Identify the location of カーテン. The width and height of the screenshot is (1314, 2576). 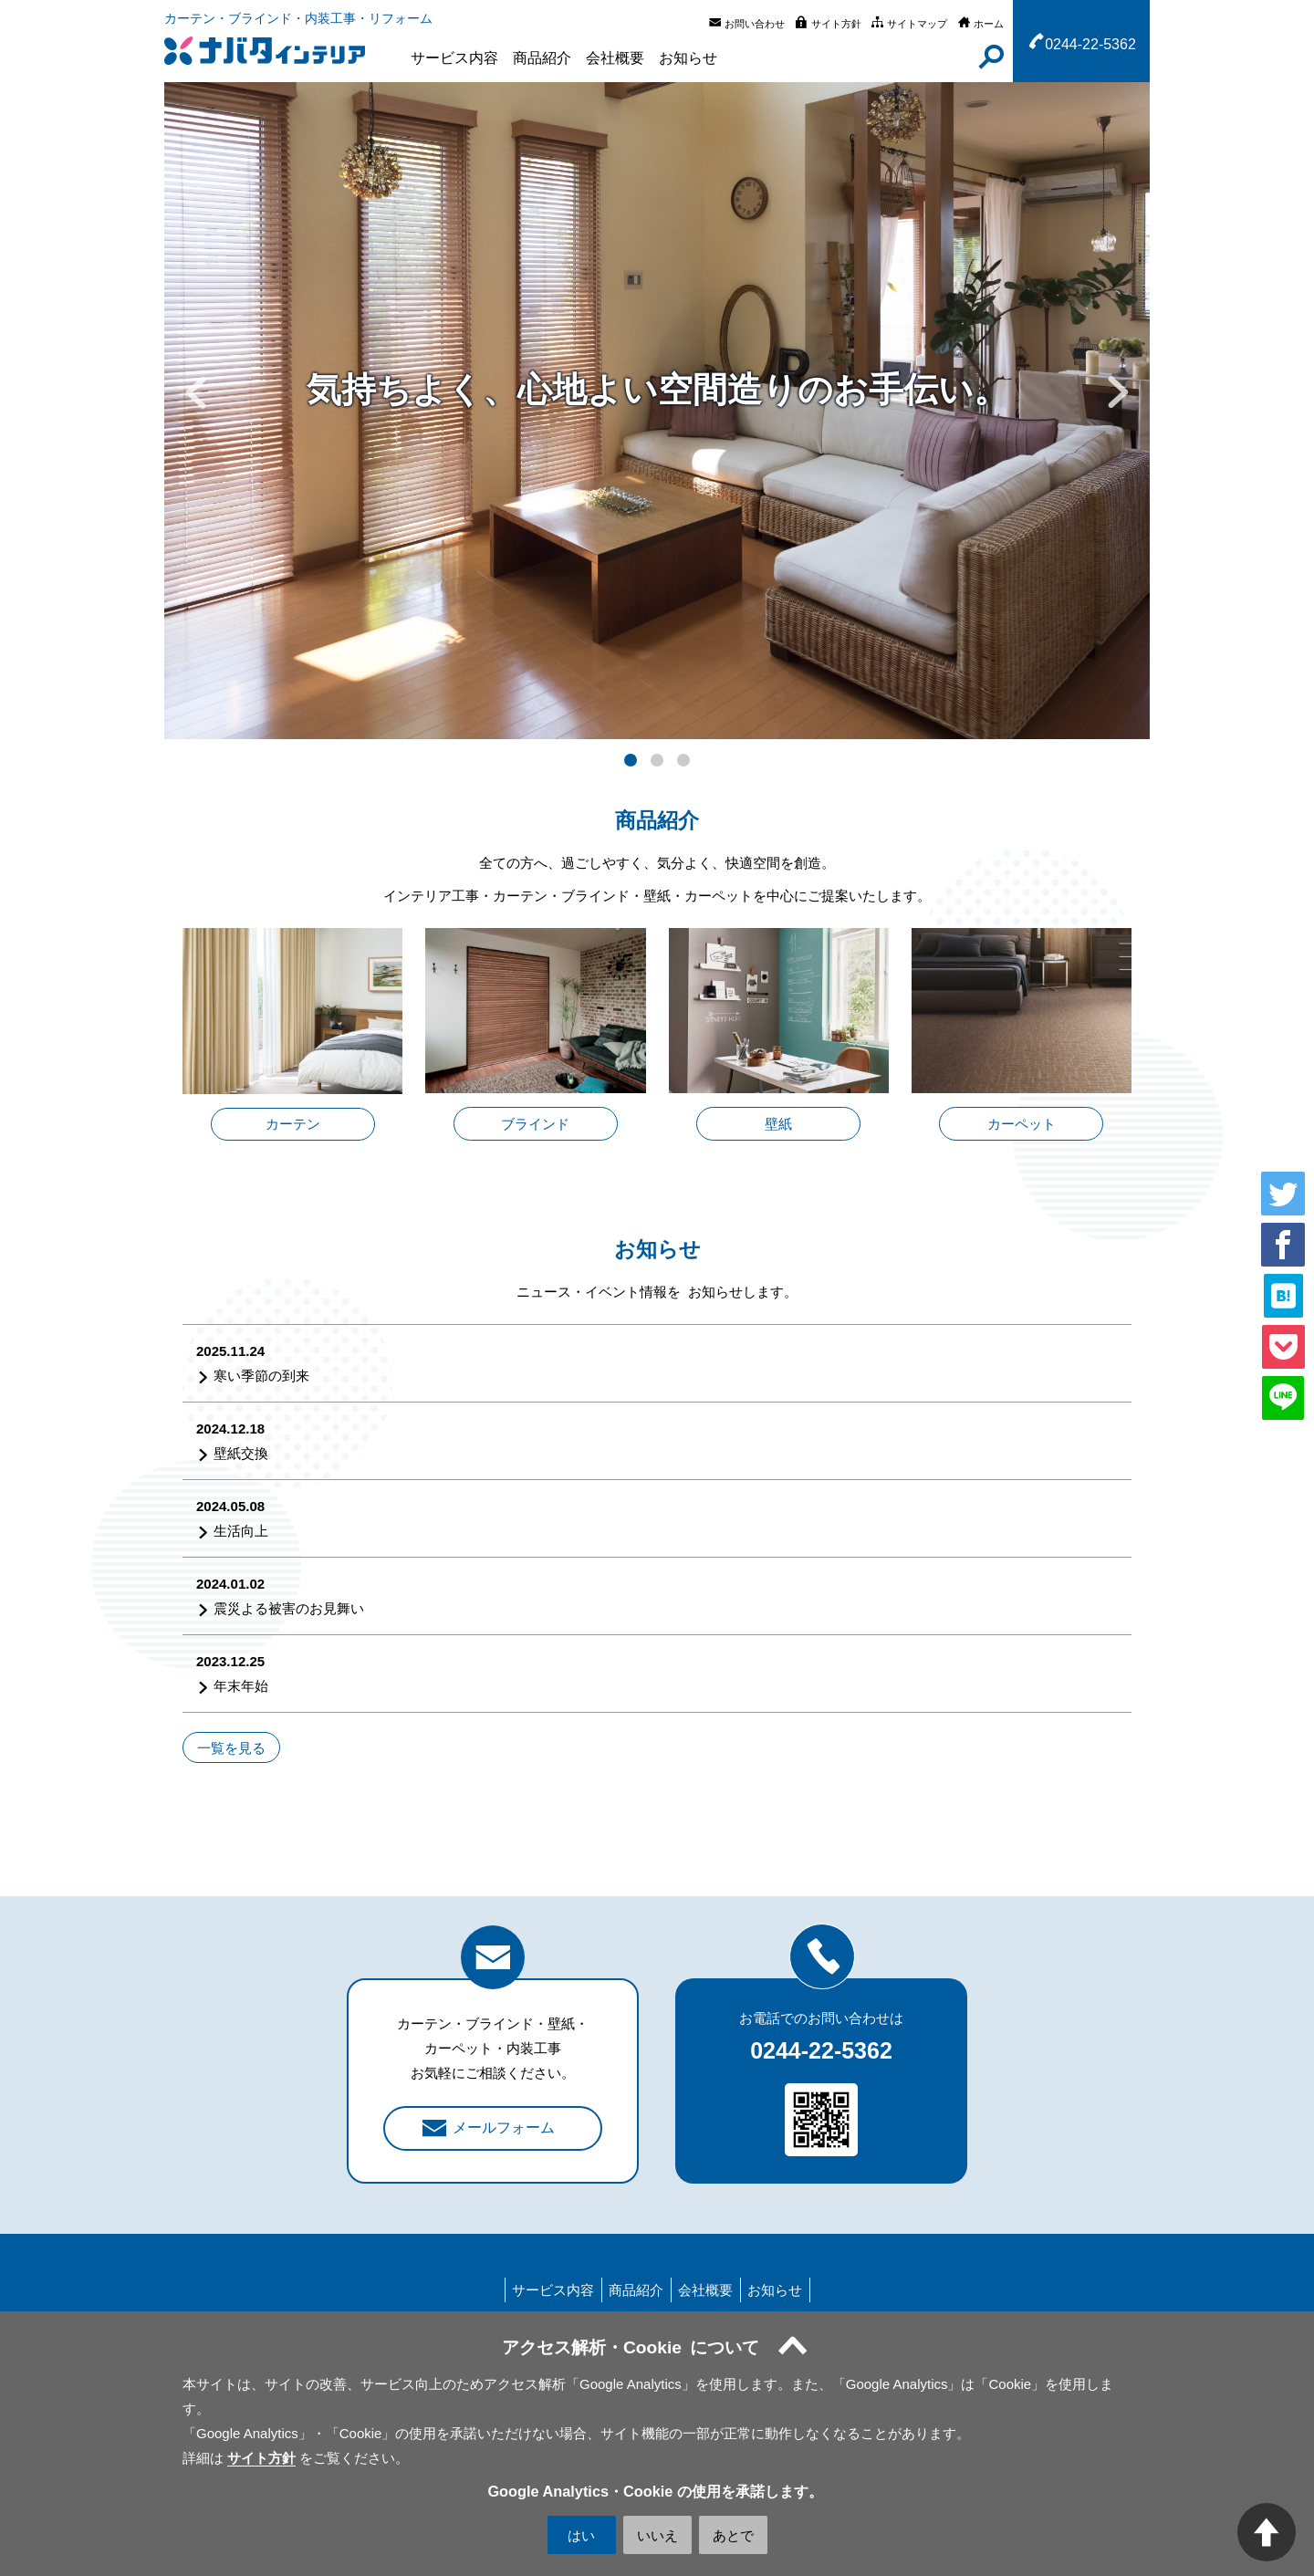
(293, 1124).